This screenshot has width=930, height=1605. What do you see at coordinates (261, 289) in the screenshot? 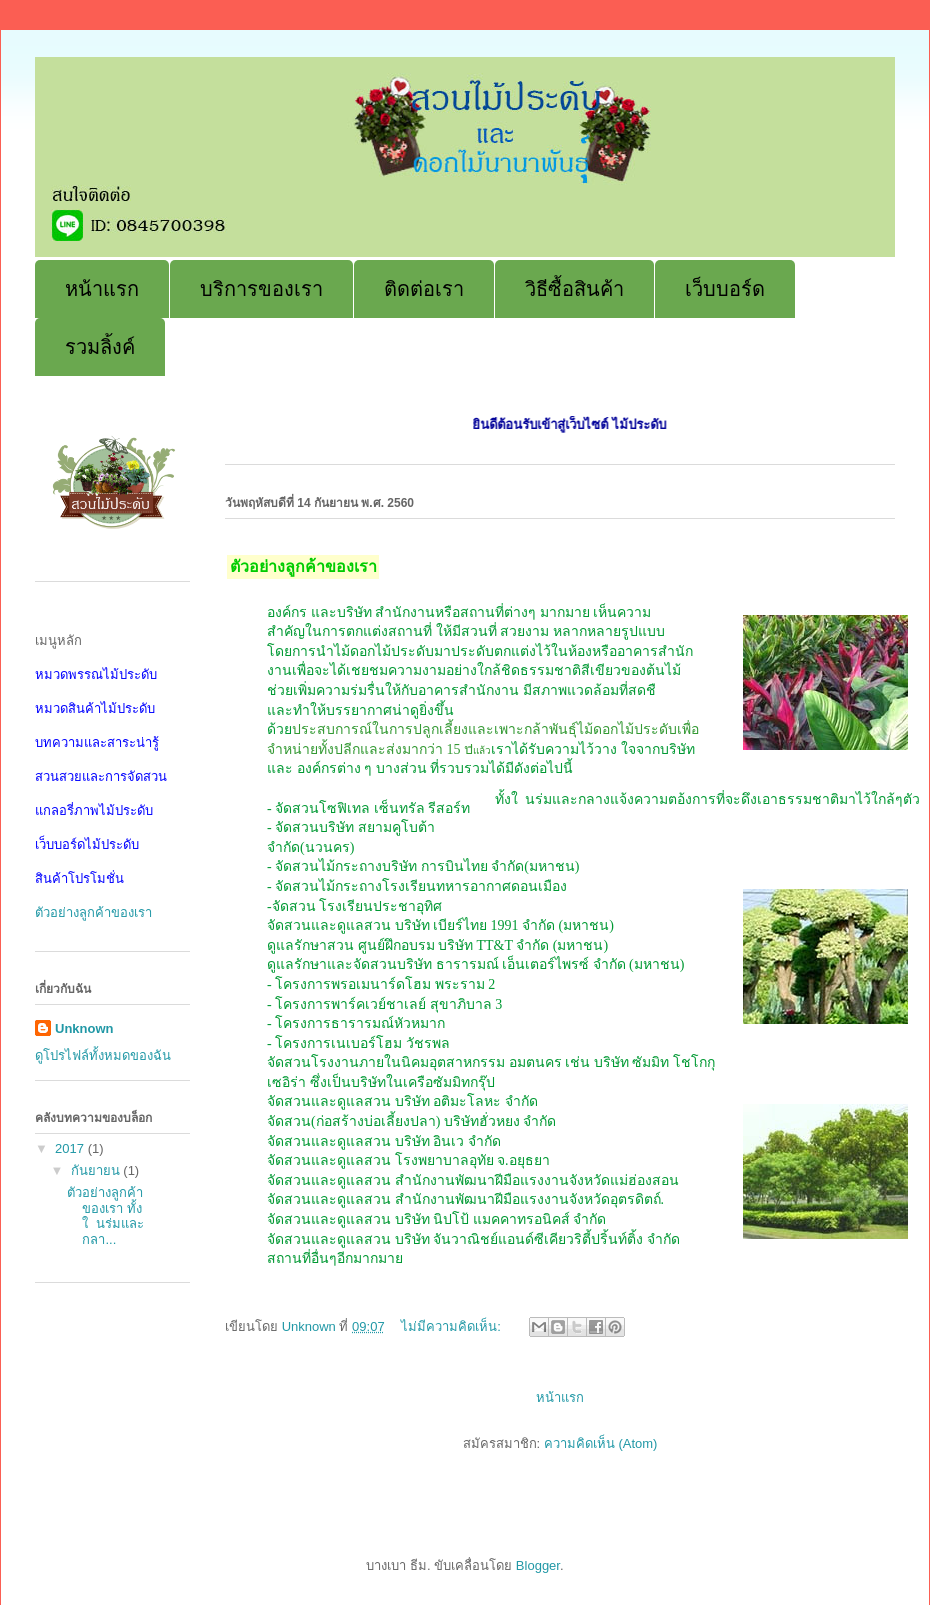
I see `บริการของเรา` at bounding box center [261, 289].